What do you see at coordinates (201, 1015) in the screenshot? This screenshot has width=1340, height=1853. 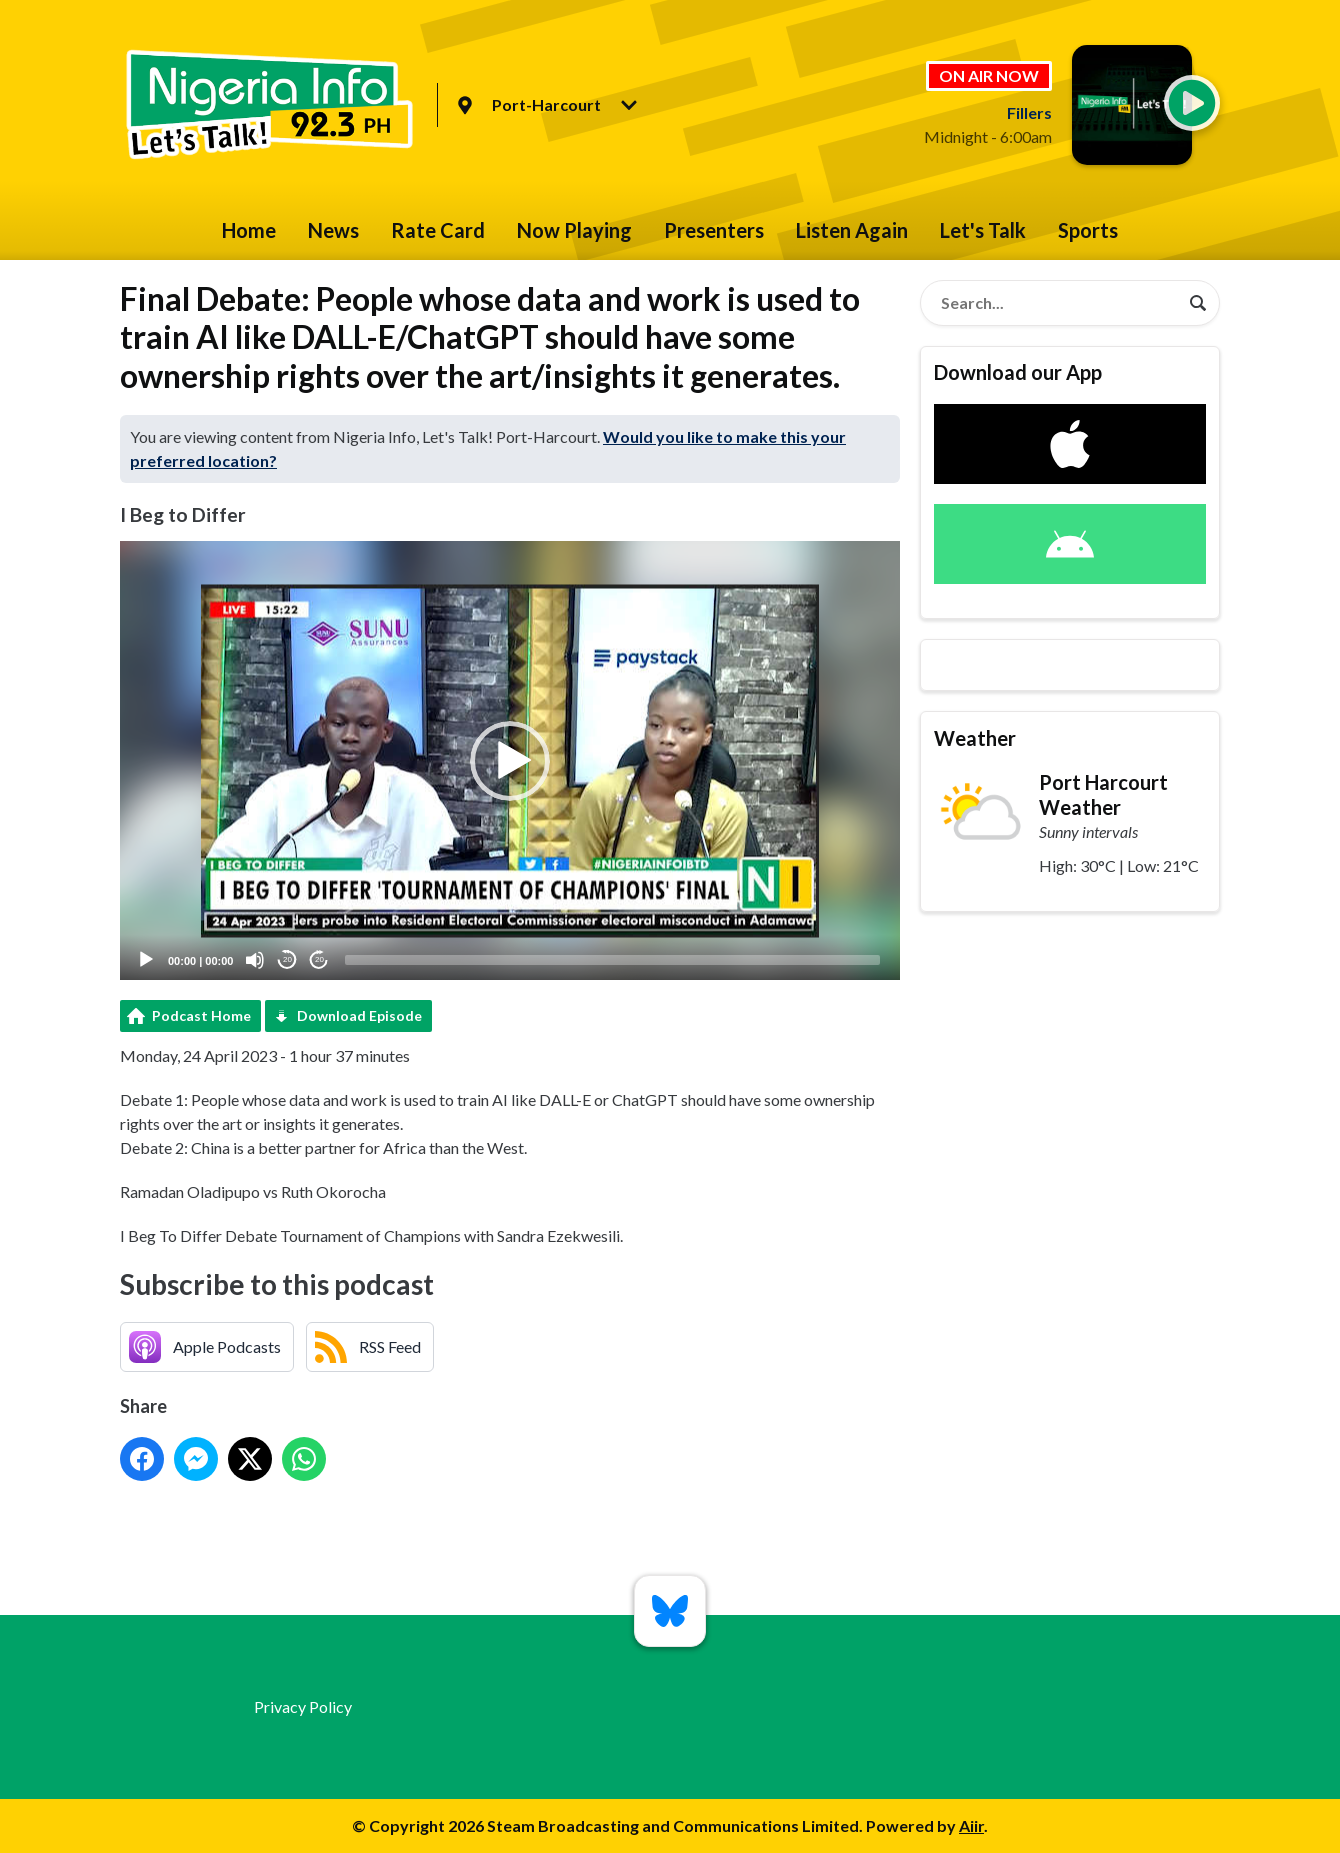 I see `Podcast Home` at bounding box center [201, 1015].